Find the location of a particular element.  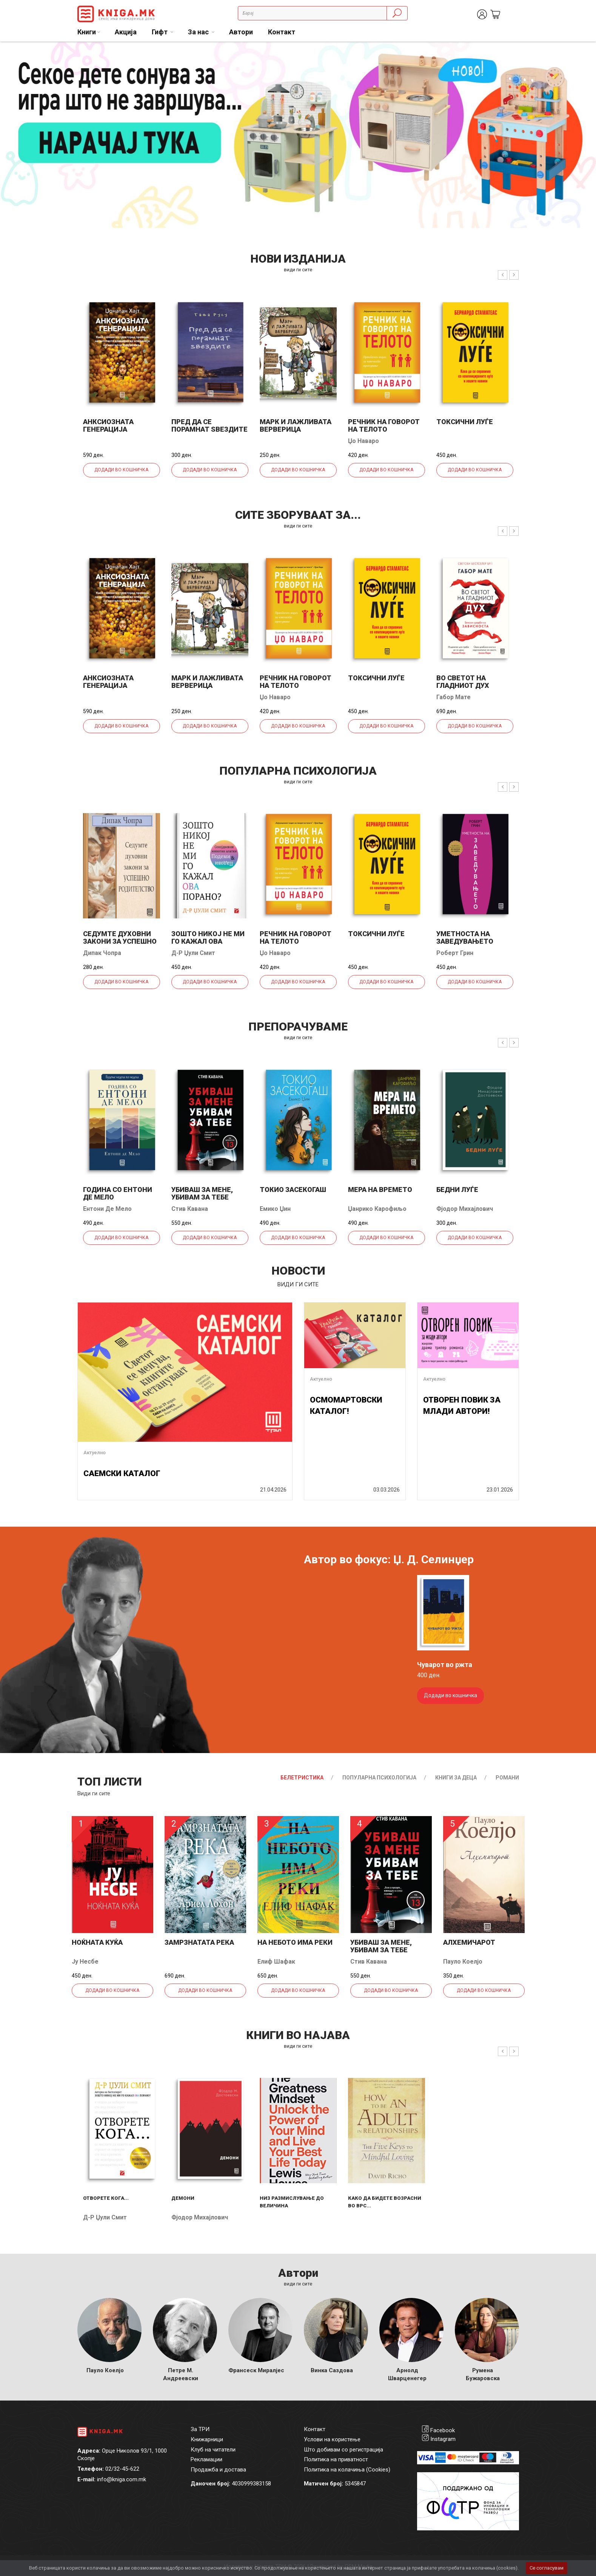

[tabpanel] is located at coordinates (298, 135).